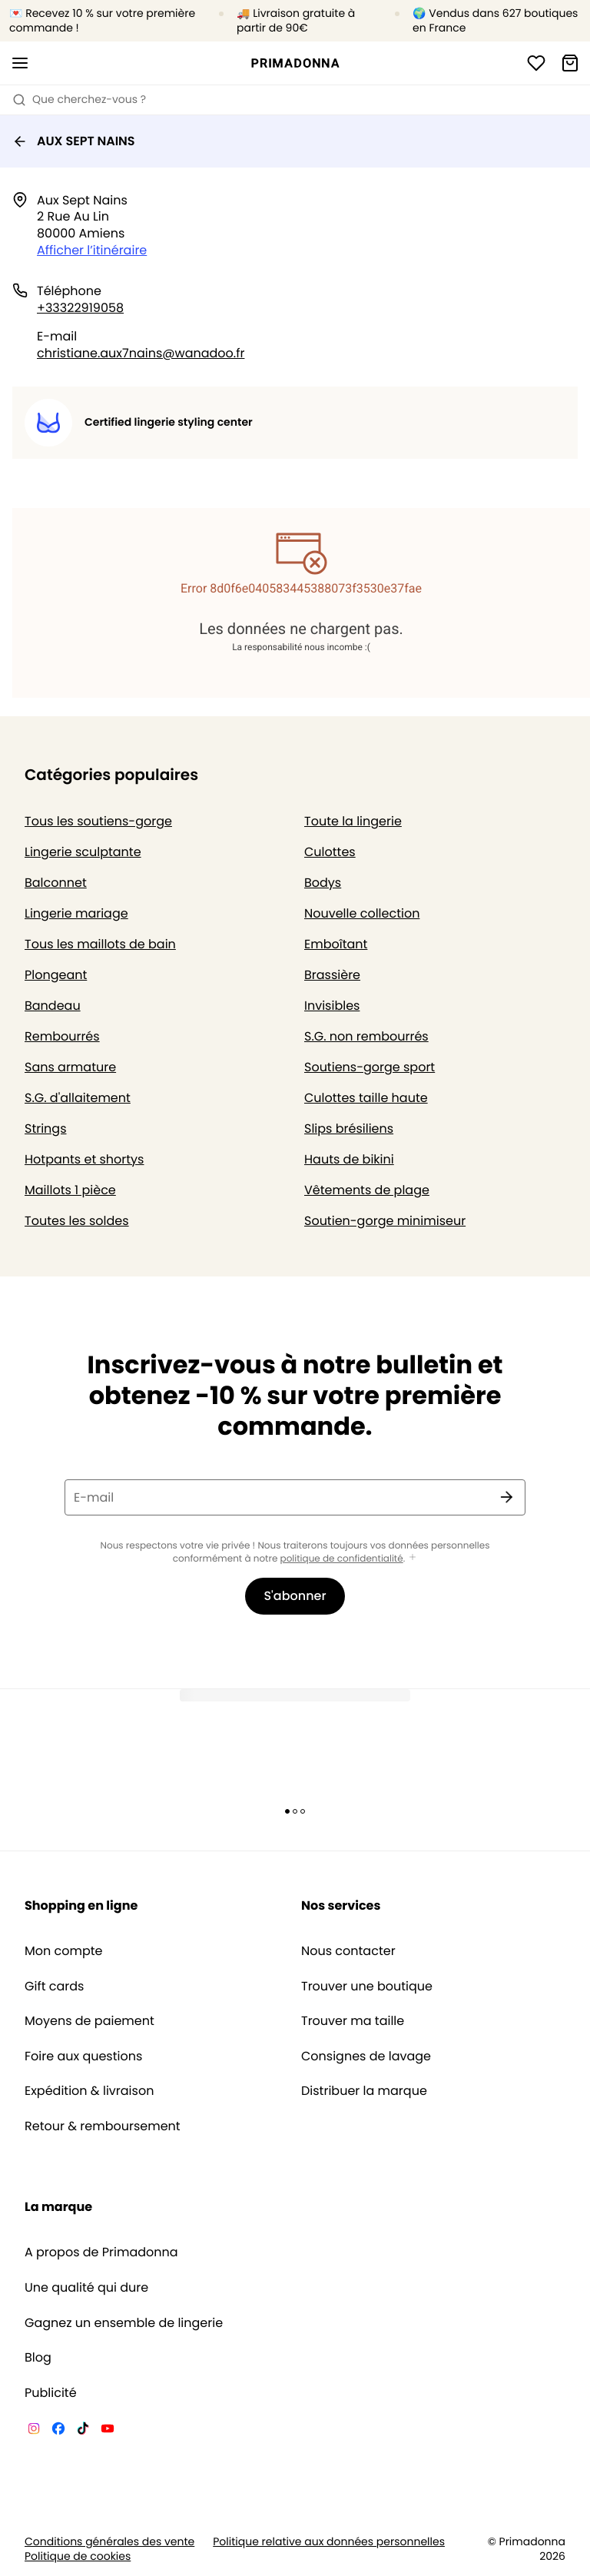 This screenshot has width=590, height=2576. What do you see at coordinates (366, 1190) in the screenshot?
I see `Vêtements de plage` at bounding box center [366, 1190].